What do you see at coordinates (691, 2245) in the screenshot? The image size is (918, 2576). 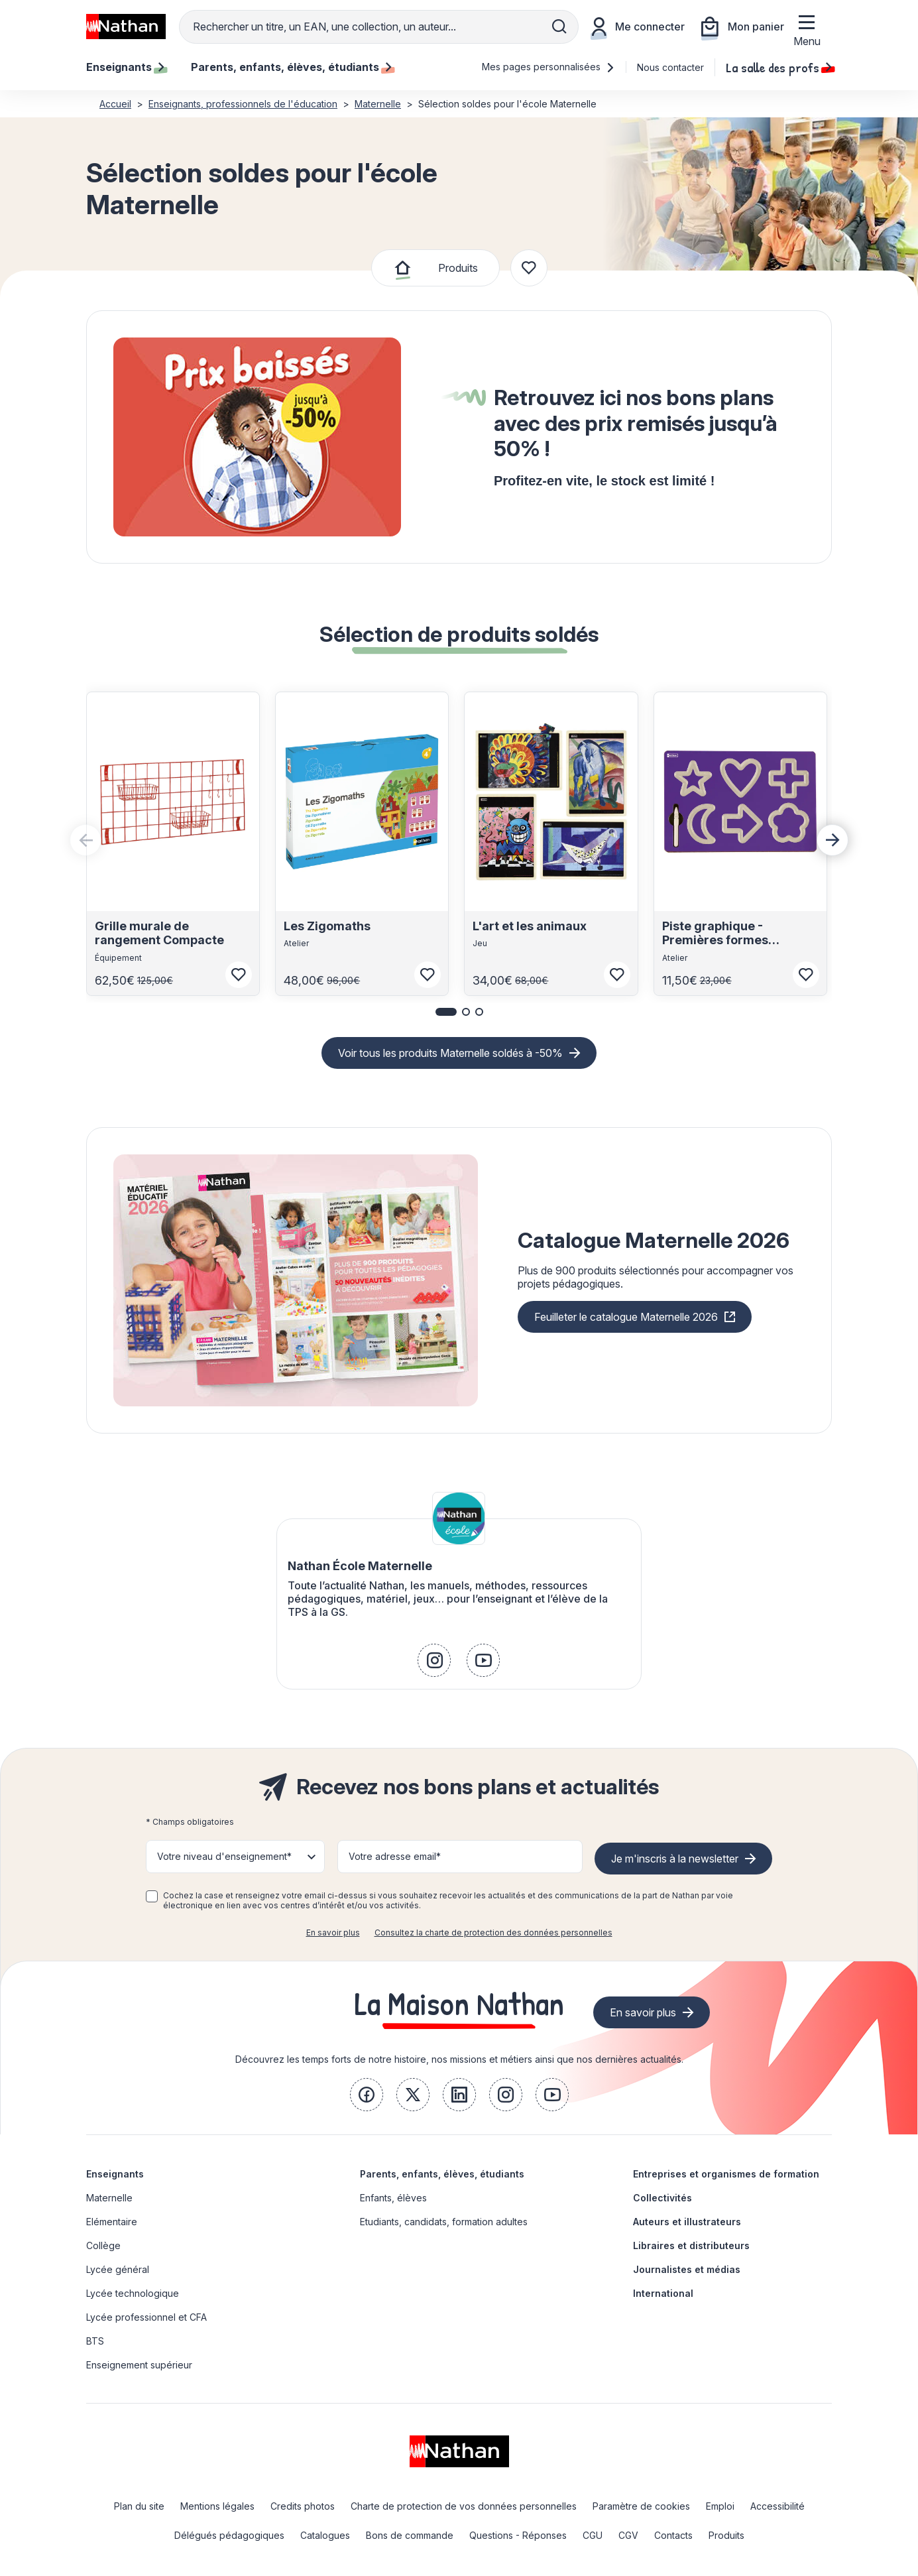 I see `Libraires et distributeurs` at bounding box center [691, 2245].